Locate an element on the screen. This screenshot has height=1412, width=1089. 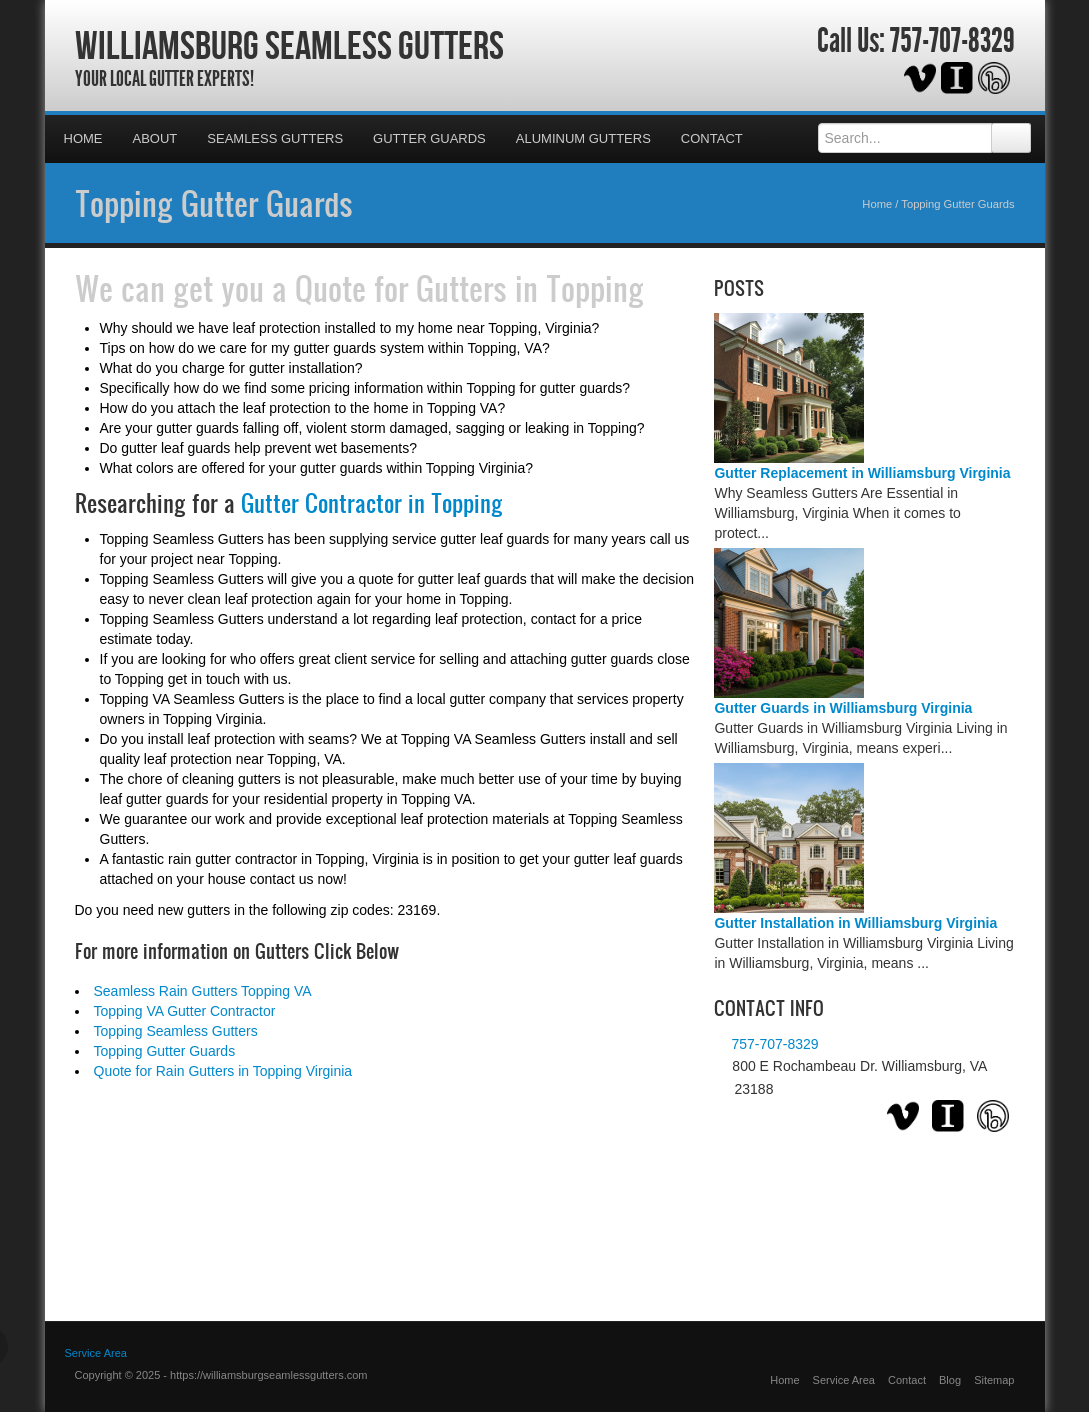
Gutter Installation in Williamsburg Virginia is located at coordinates (855, 923).